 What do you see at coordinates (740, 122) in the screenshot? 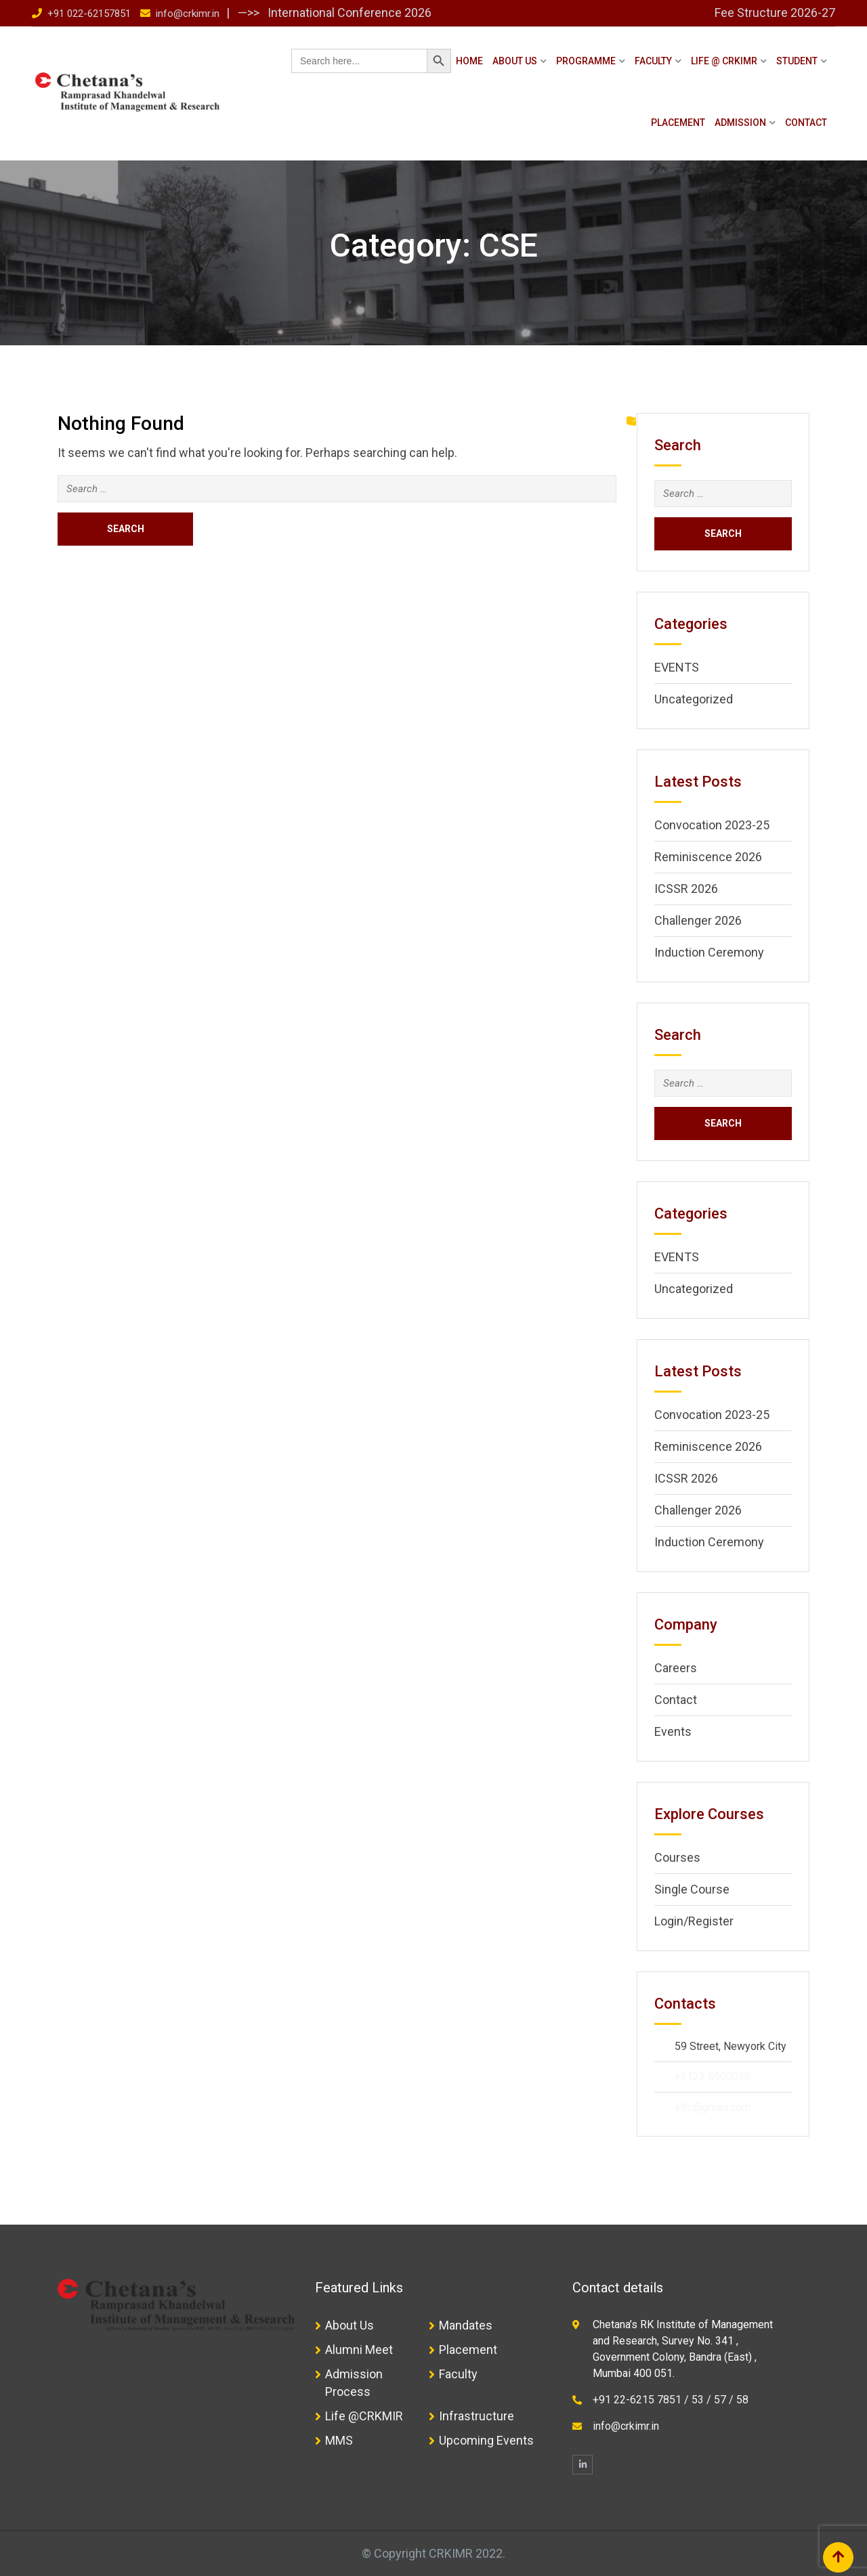
I see `Admission` at bounding box center [740, 122].